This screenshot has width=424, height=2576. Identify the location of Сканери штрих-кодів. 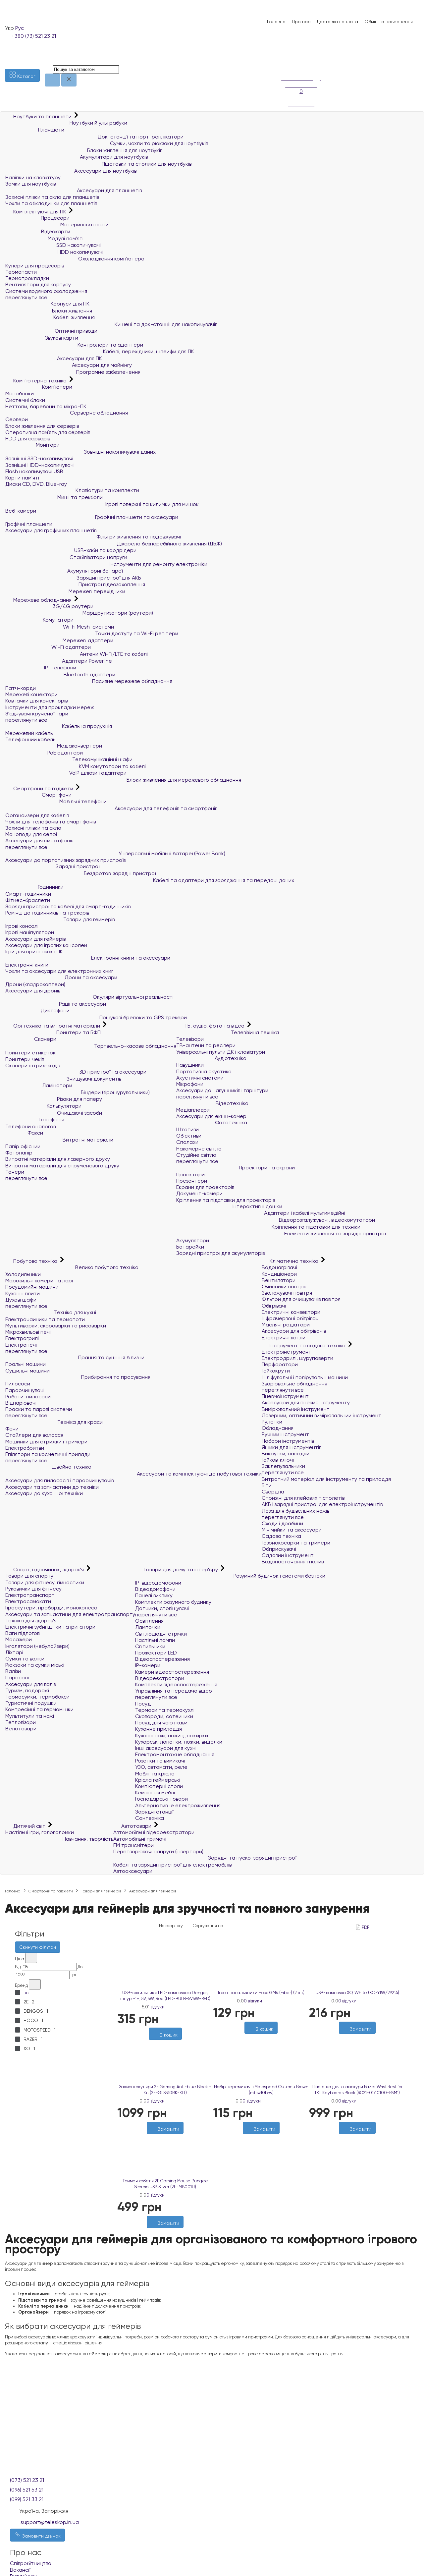
(32, 1065).